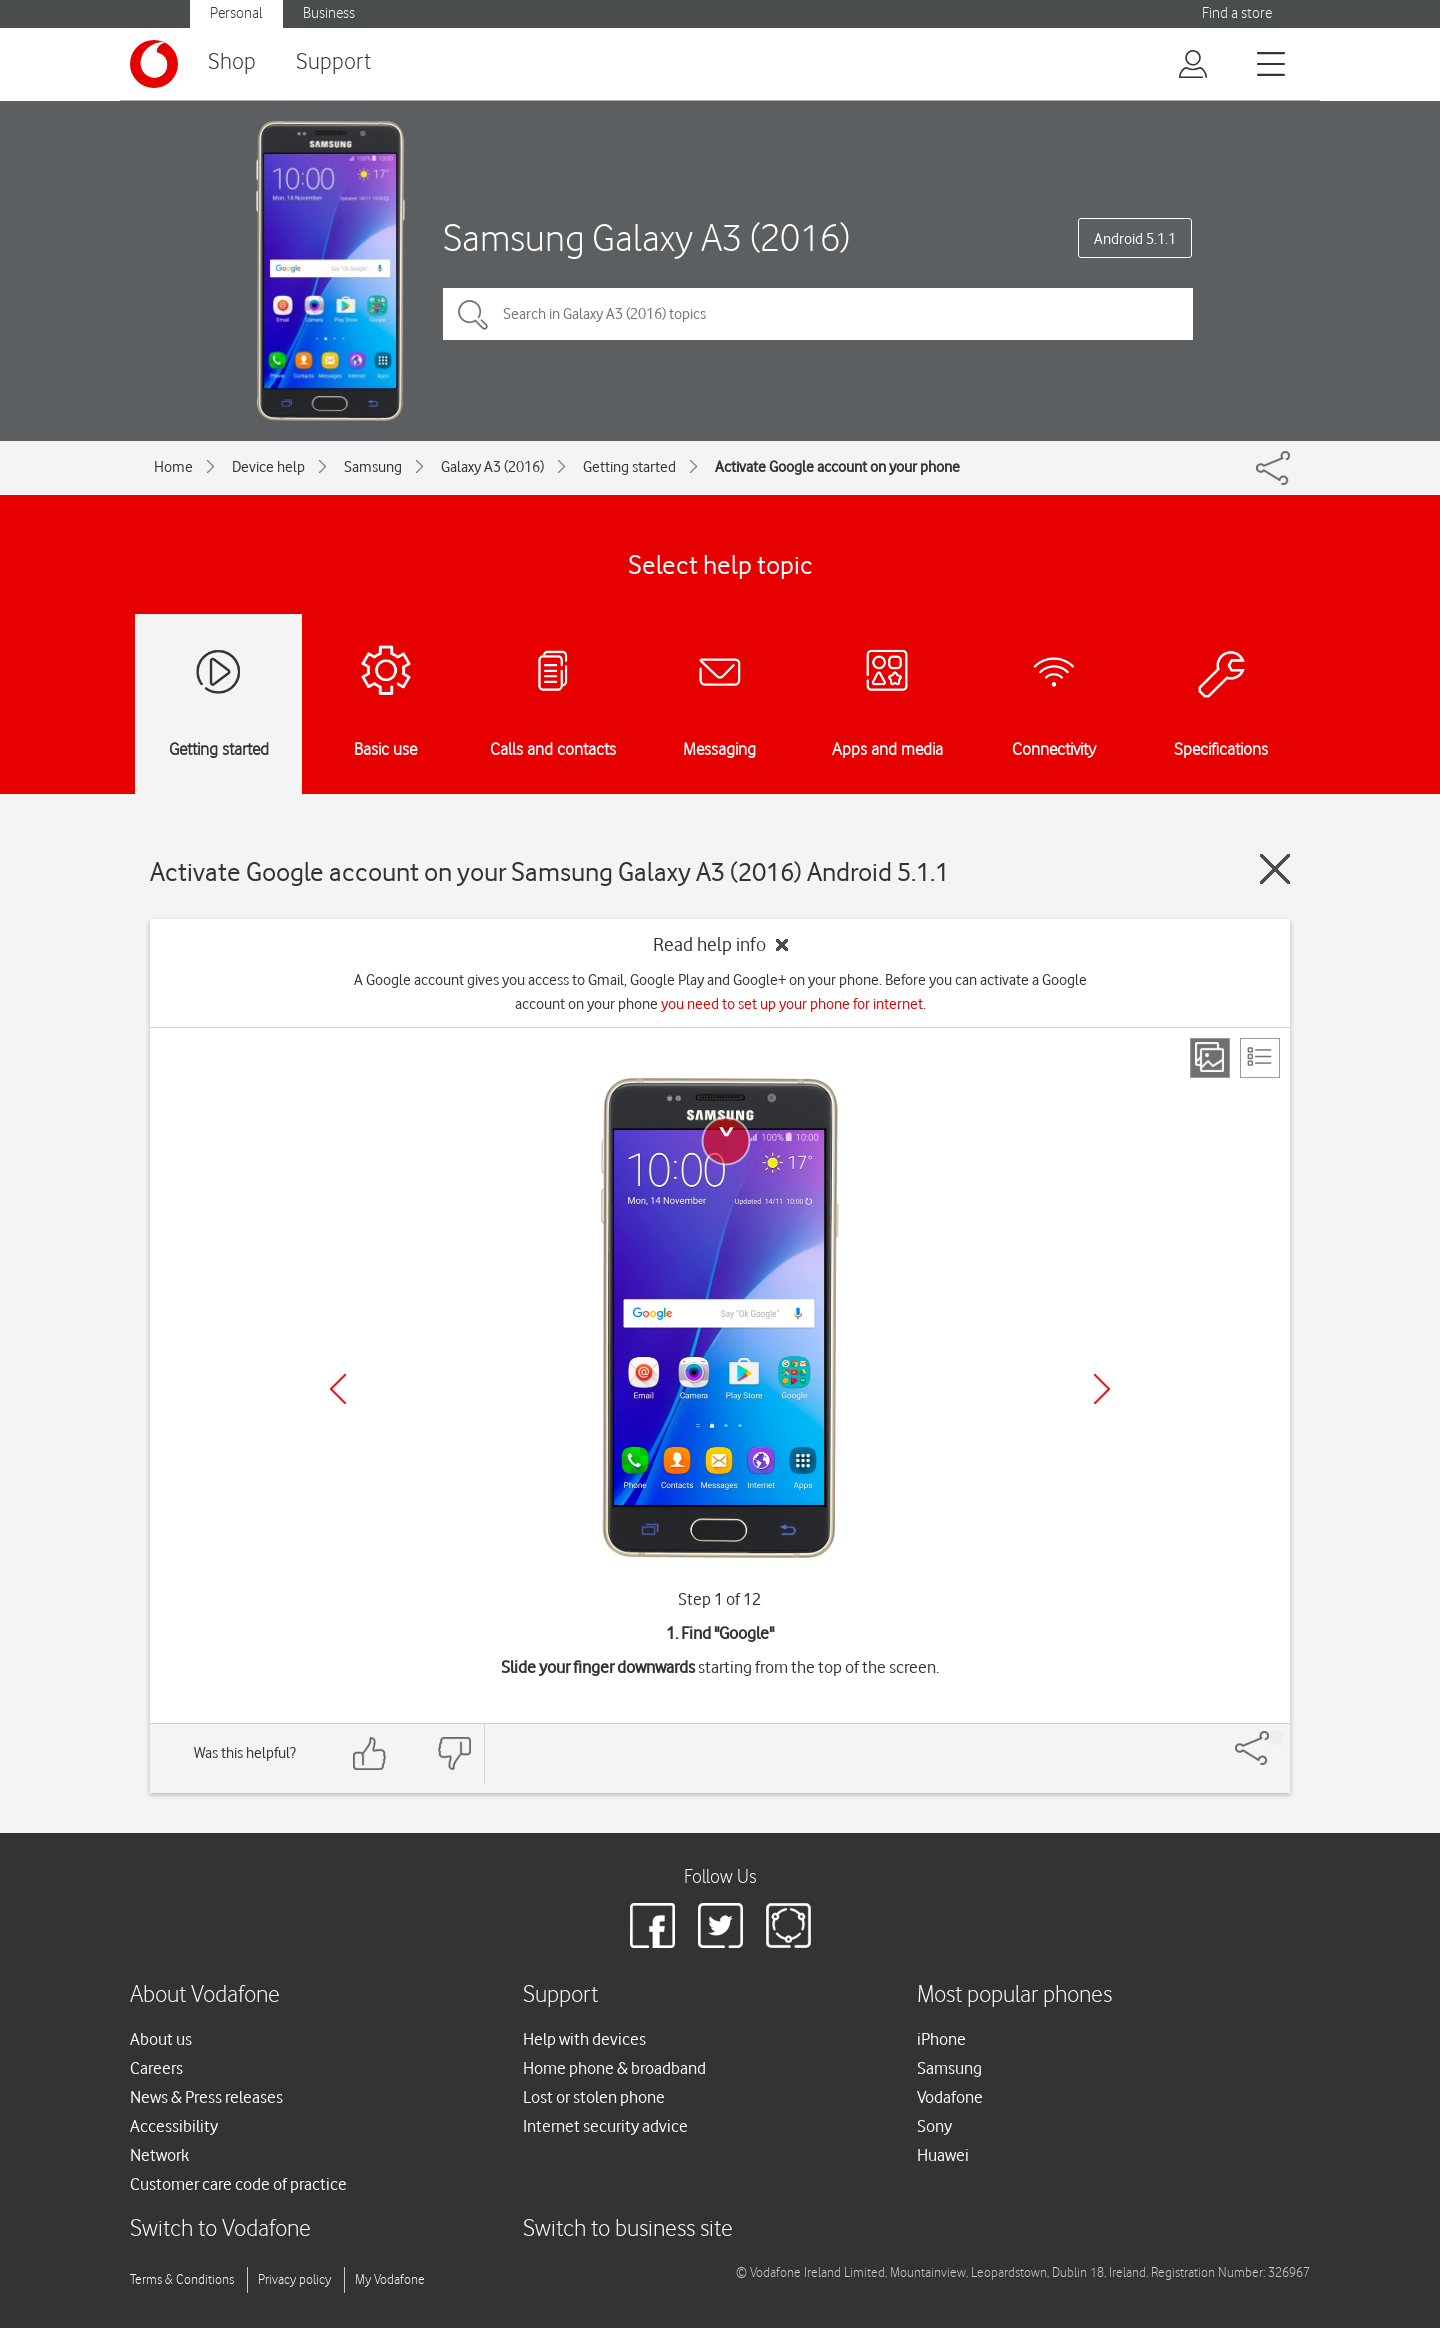 The height and width of the screenshot is (2328, 1440). I want to click on Business [Vodafone IE Business], so click(329, 13).